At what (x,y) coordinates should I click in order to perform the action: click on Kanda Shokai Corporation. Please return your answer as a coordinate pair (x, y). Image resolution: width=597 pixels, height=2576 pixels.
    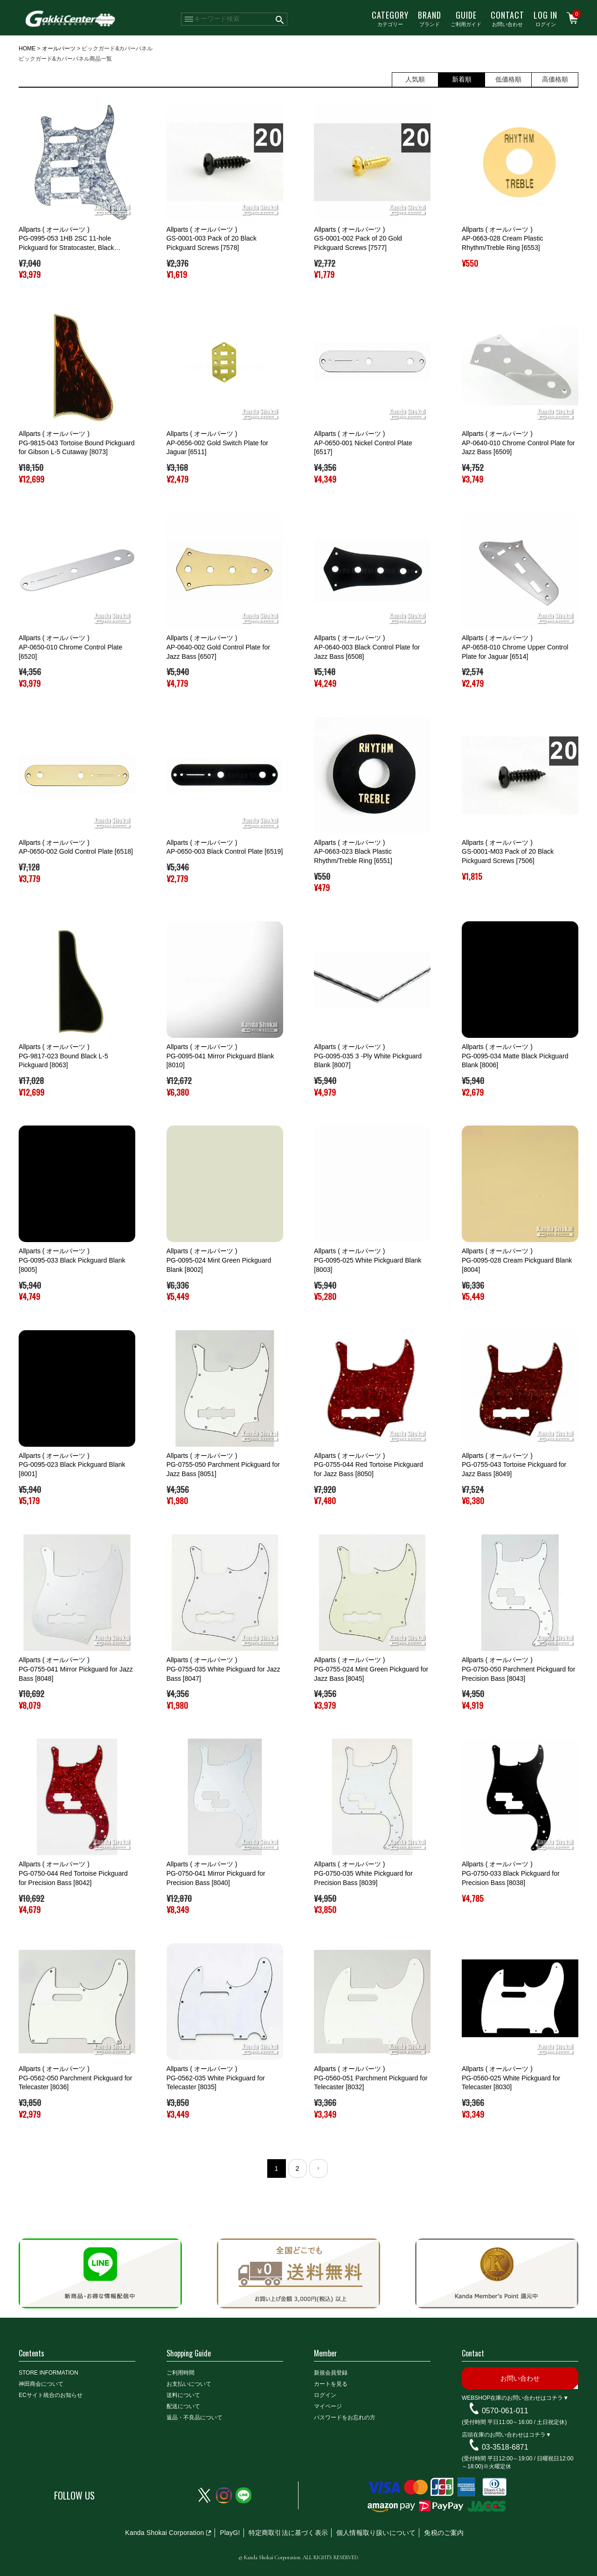
    Looking at the image, I should click on (164, 2532).